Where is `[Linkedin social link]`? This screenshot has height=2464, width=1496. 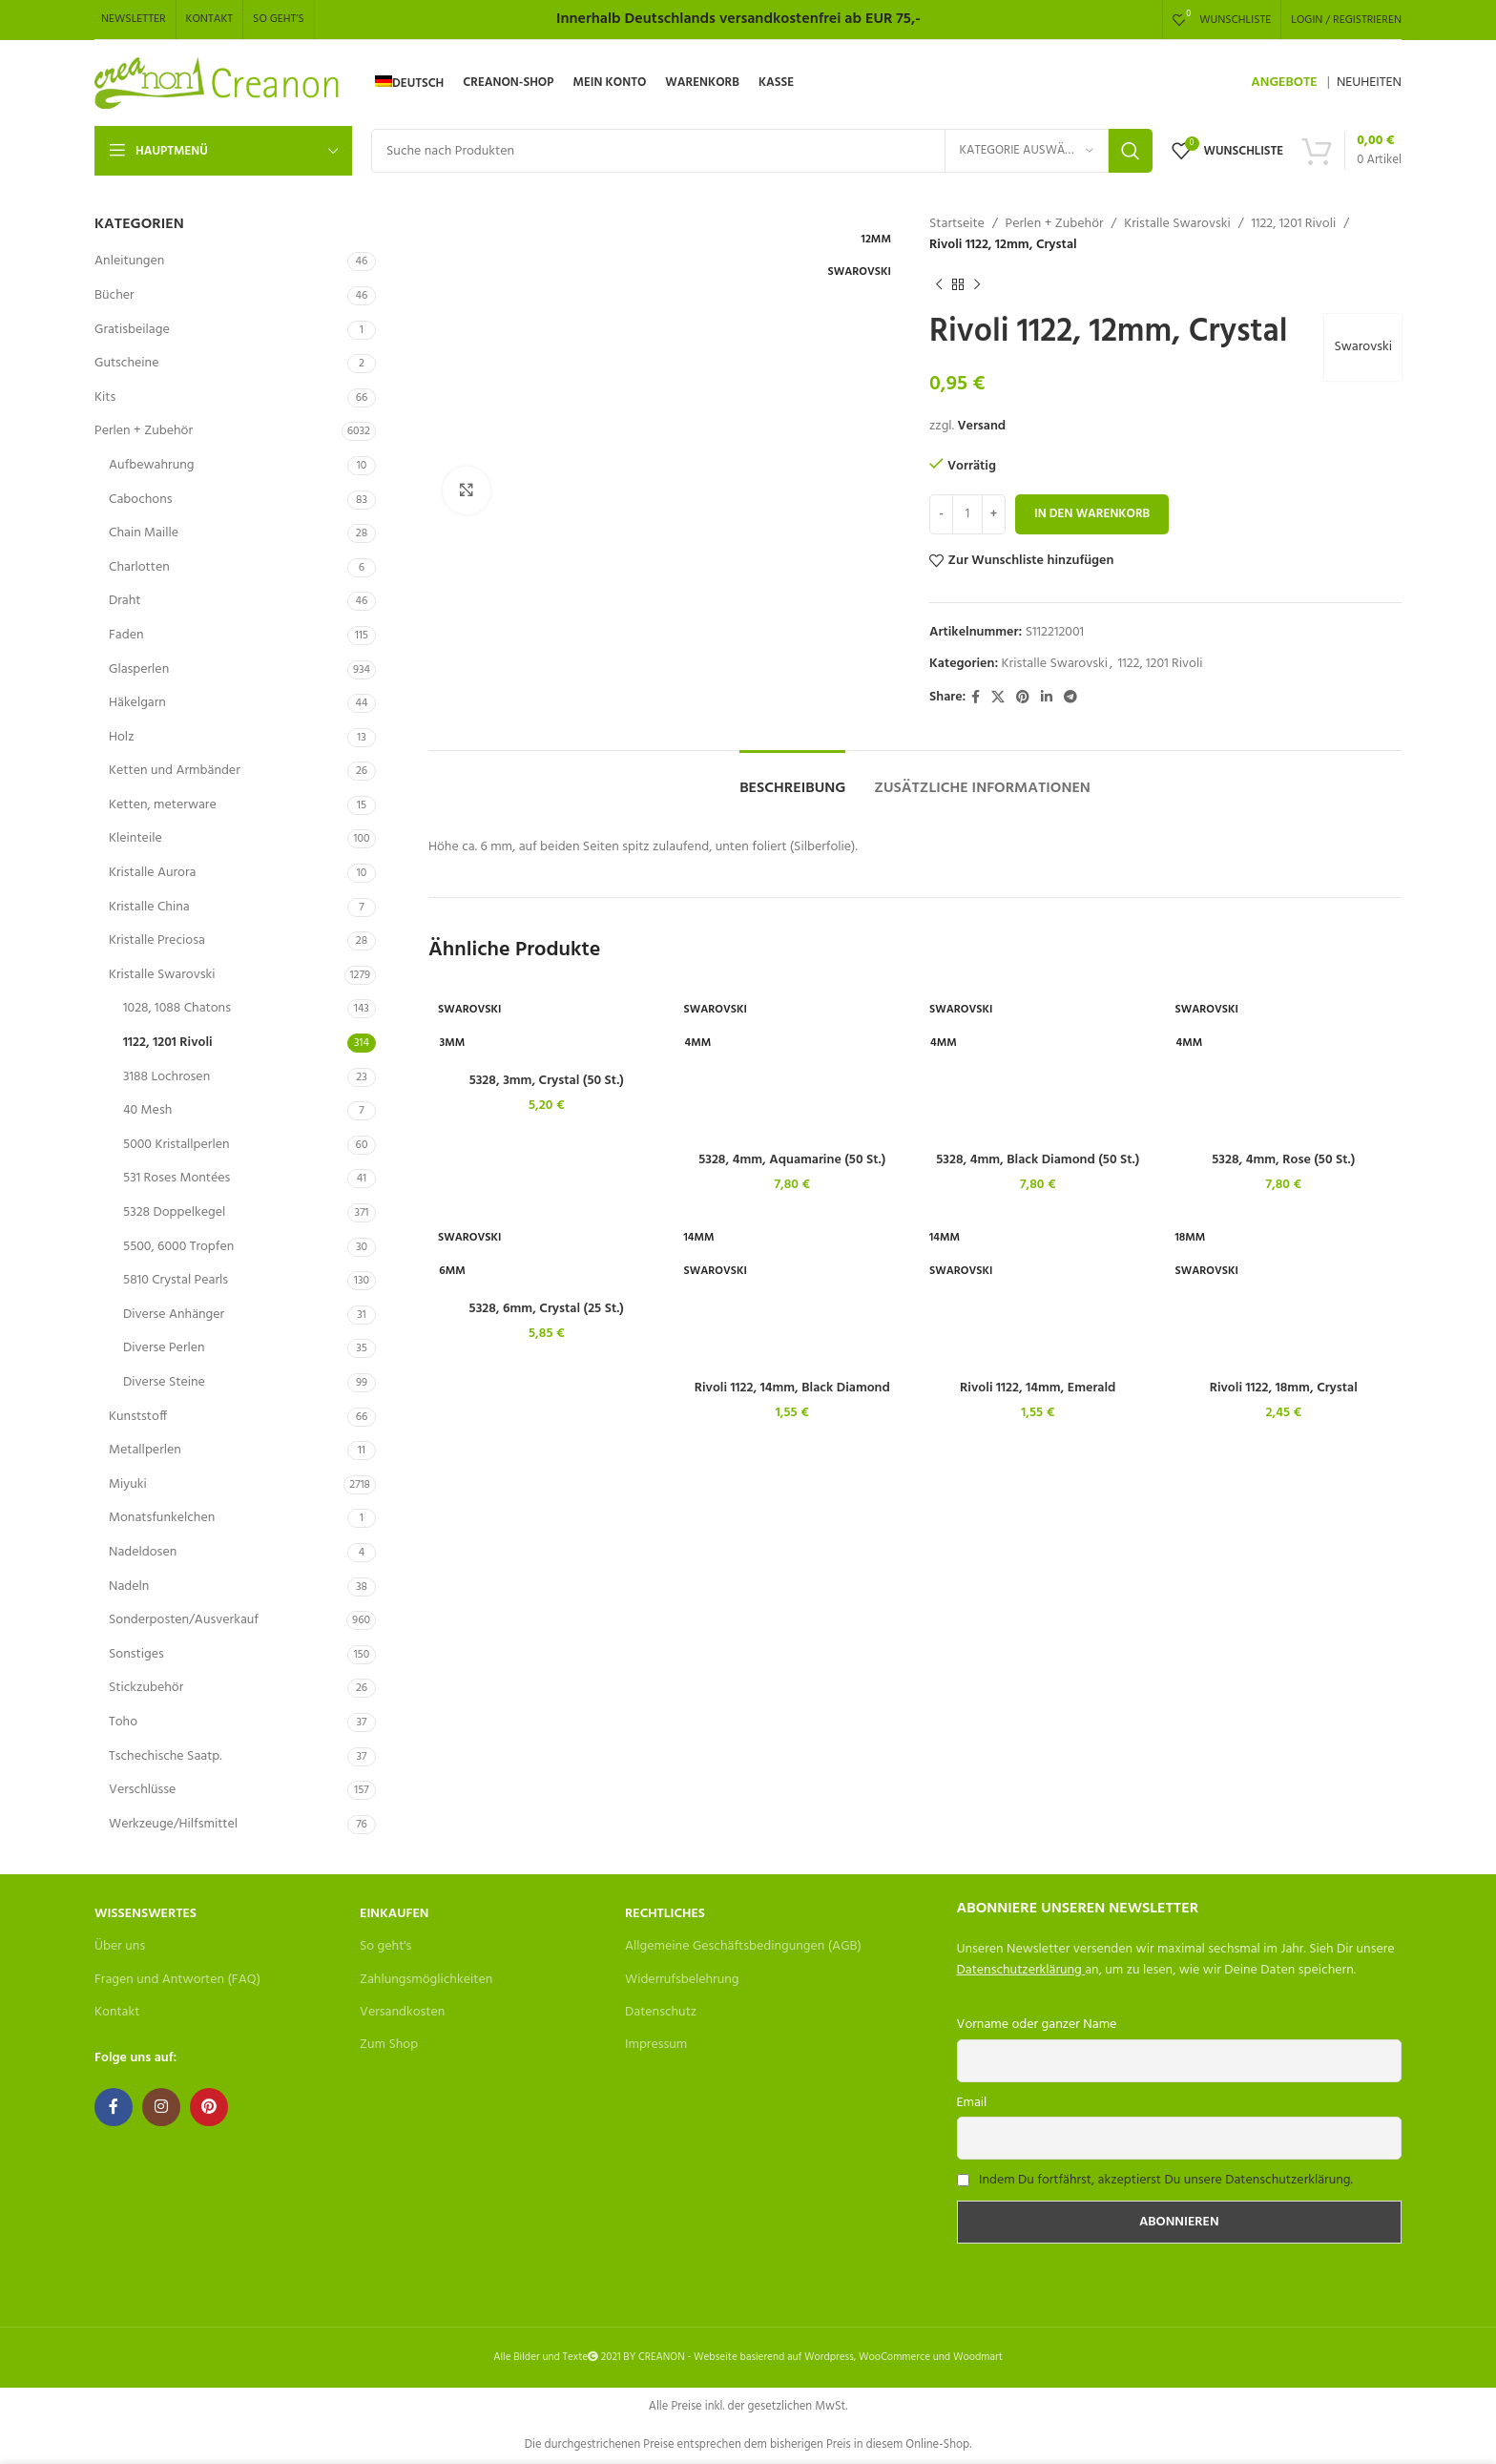 [Linkedin social link] is located at coordinates (1046, 698).